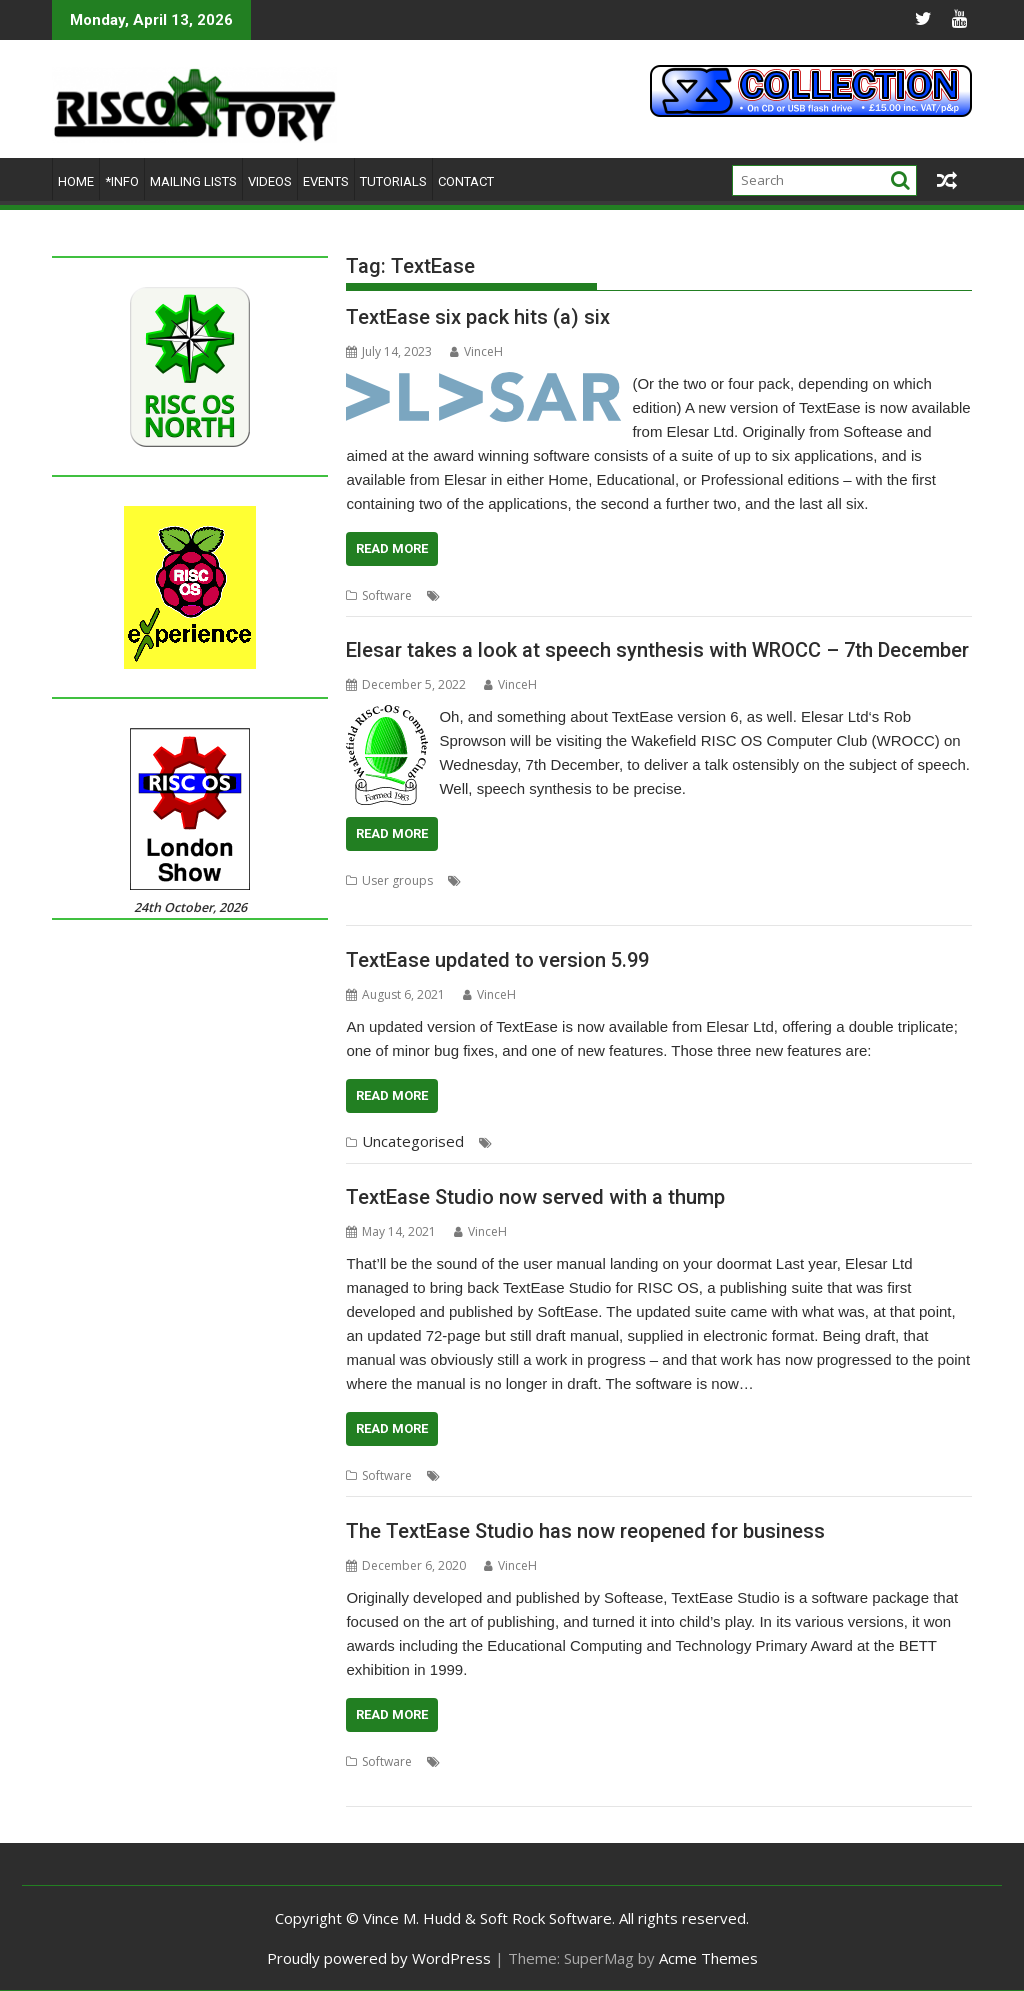 This screenshot has width=1024, height=1991. I want to click on Rob Sprowson, so click(602, 880).